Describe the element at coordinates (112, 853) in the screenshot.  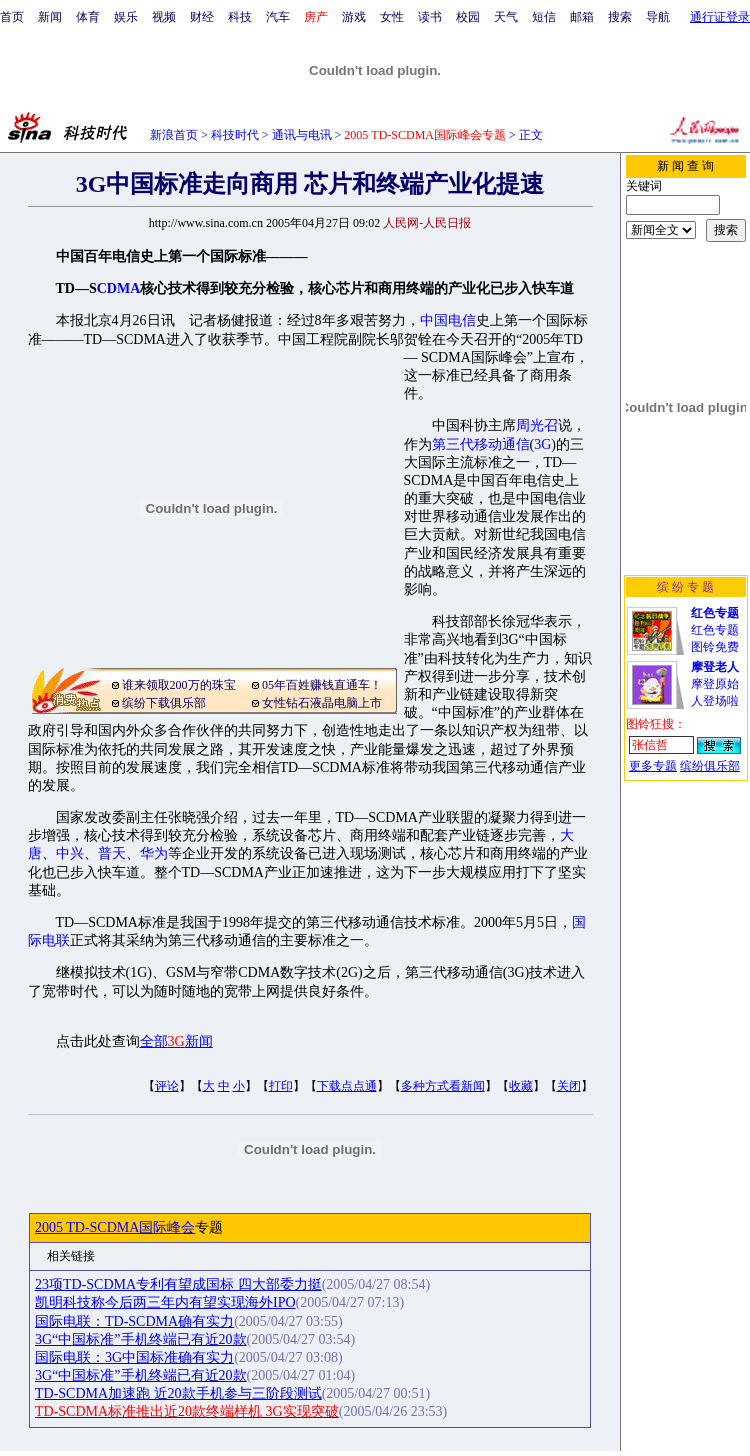
I see `普天` at that location.